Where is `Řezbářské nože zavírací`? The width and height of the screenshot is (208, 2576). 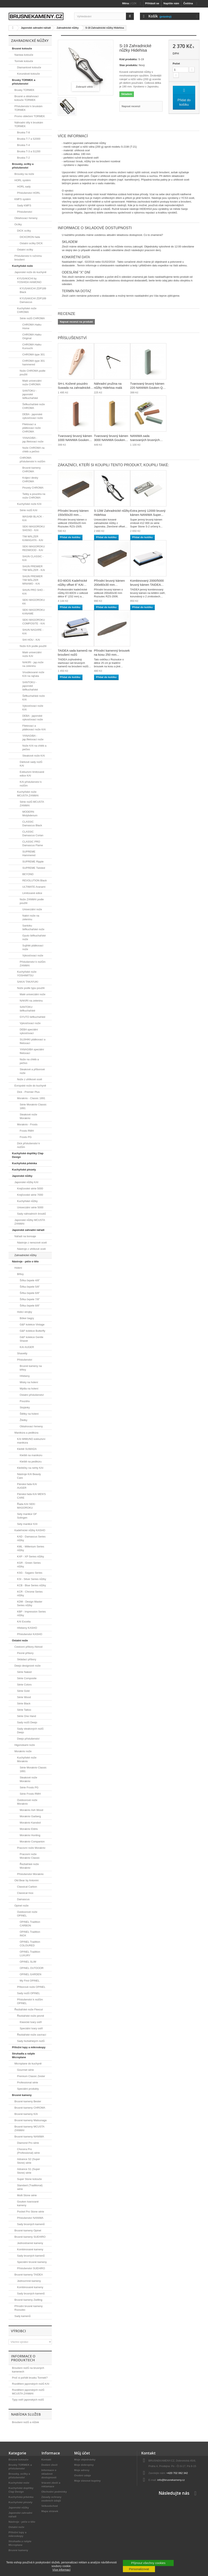
Řezbářské nože zavírací is located at coordinates (31, 2034).